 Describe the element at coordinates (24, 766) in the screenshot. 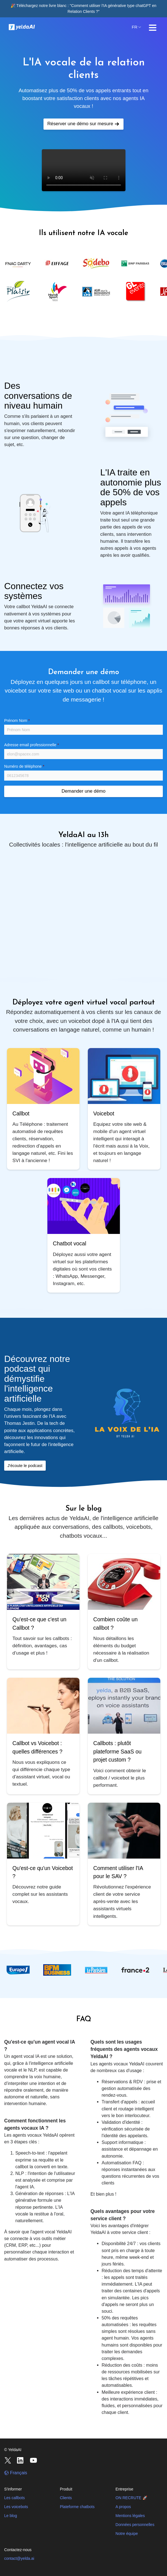

I see `Numéro de téléphone` at that location.